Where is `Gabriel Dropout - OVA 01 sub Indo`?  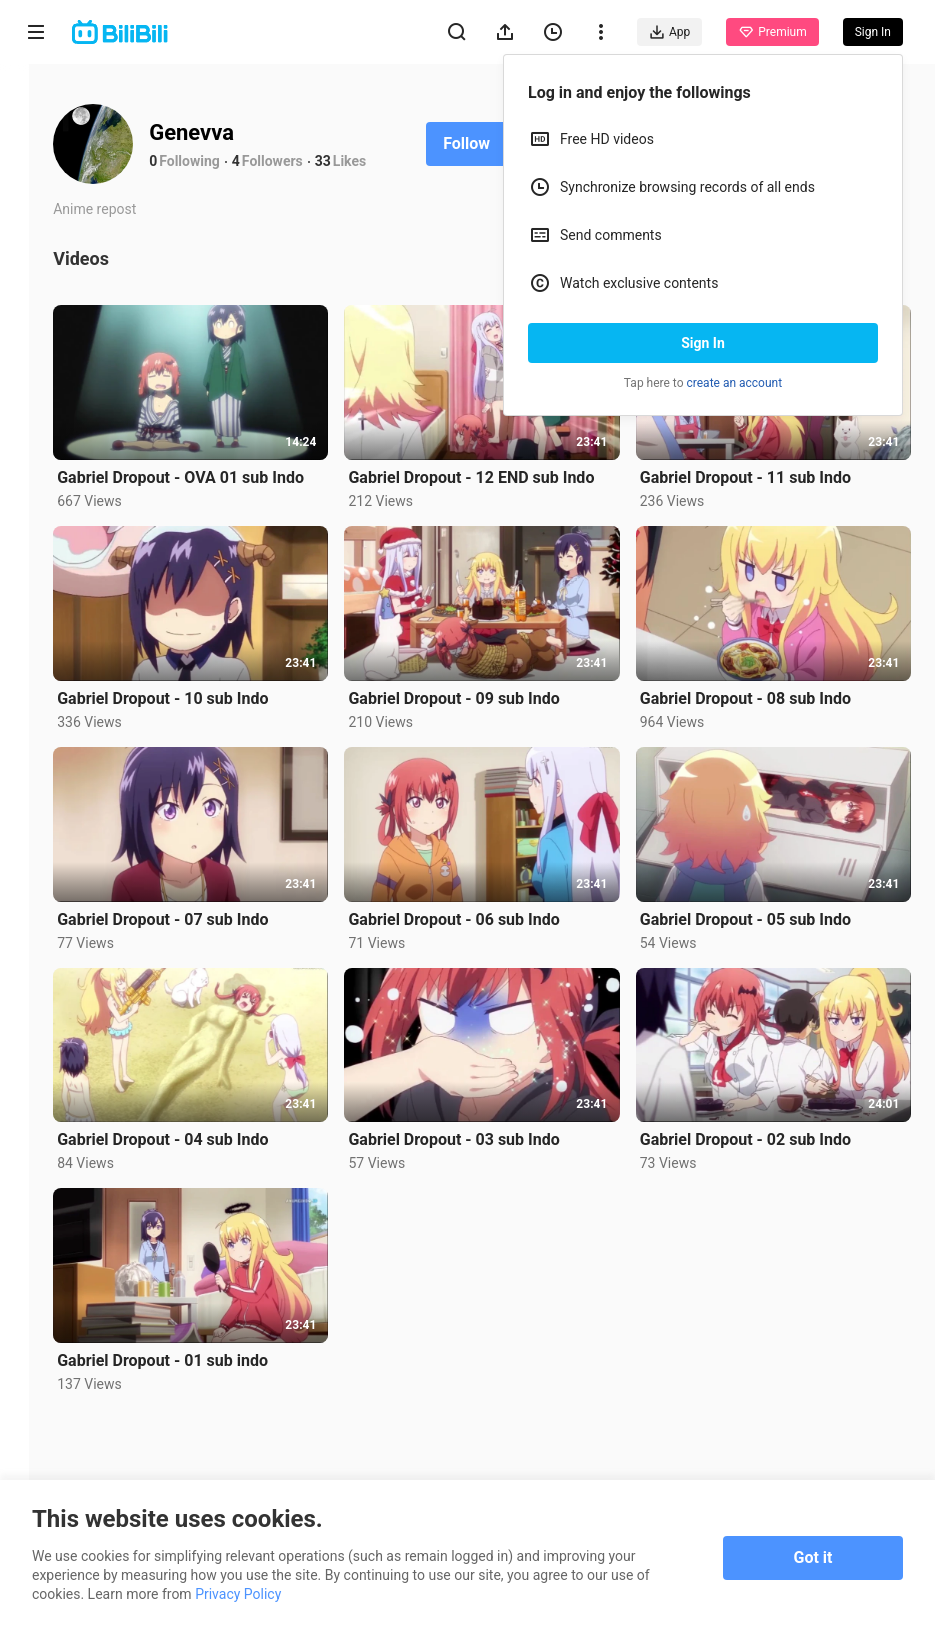
Gabriel Dropout - OVA 01 sub Indo is located at coordinates (223, 469).